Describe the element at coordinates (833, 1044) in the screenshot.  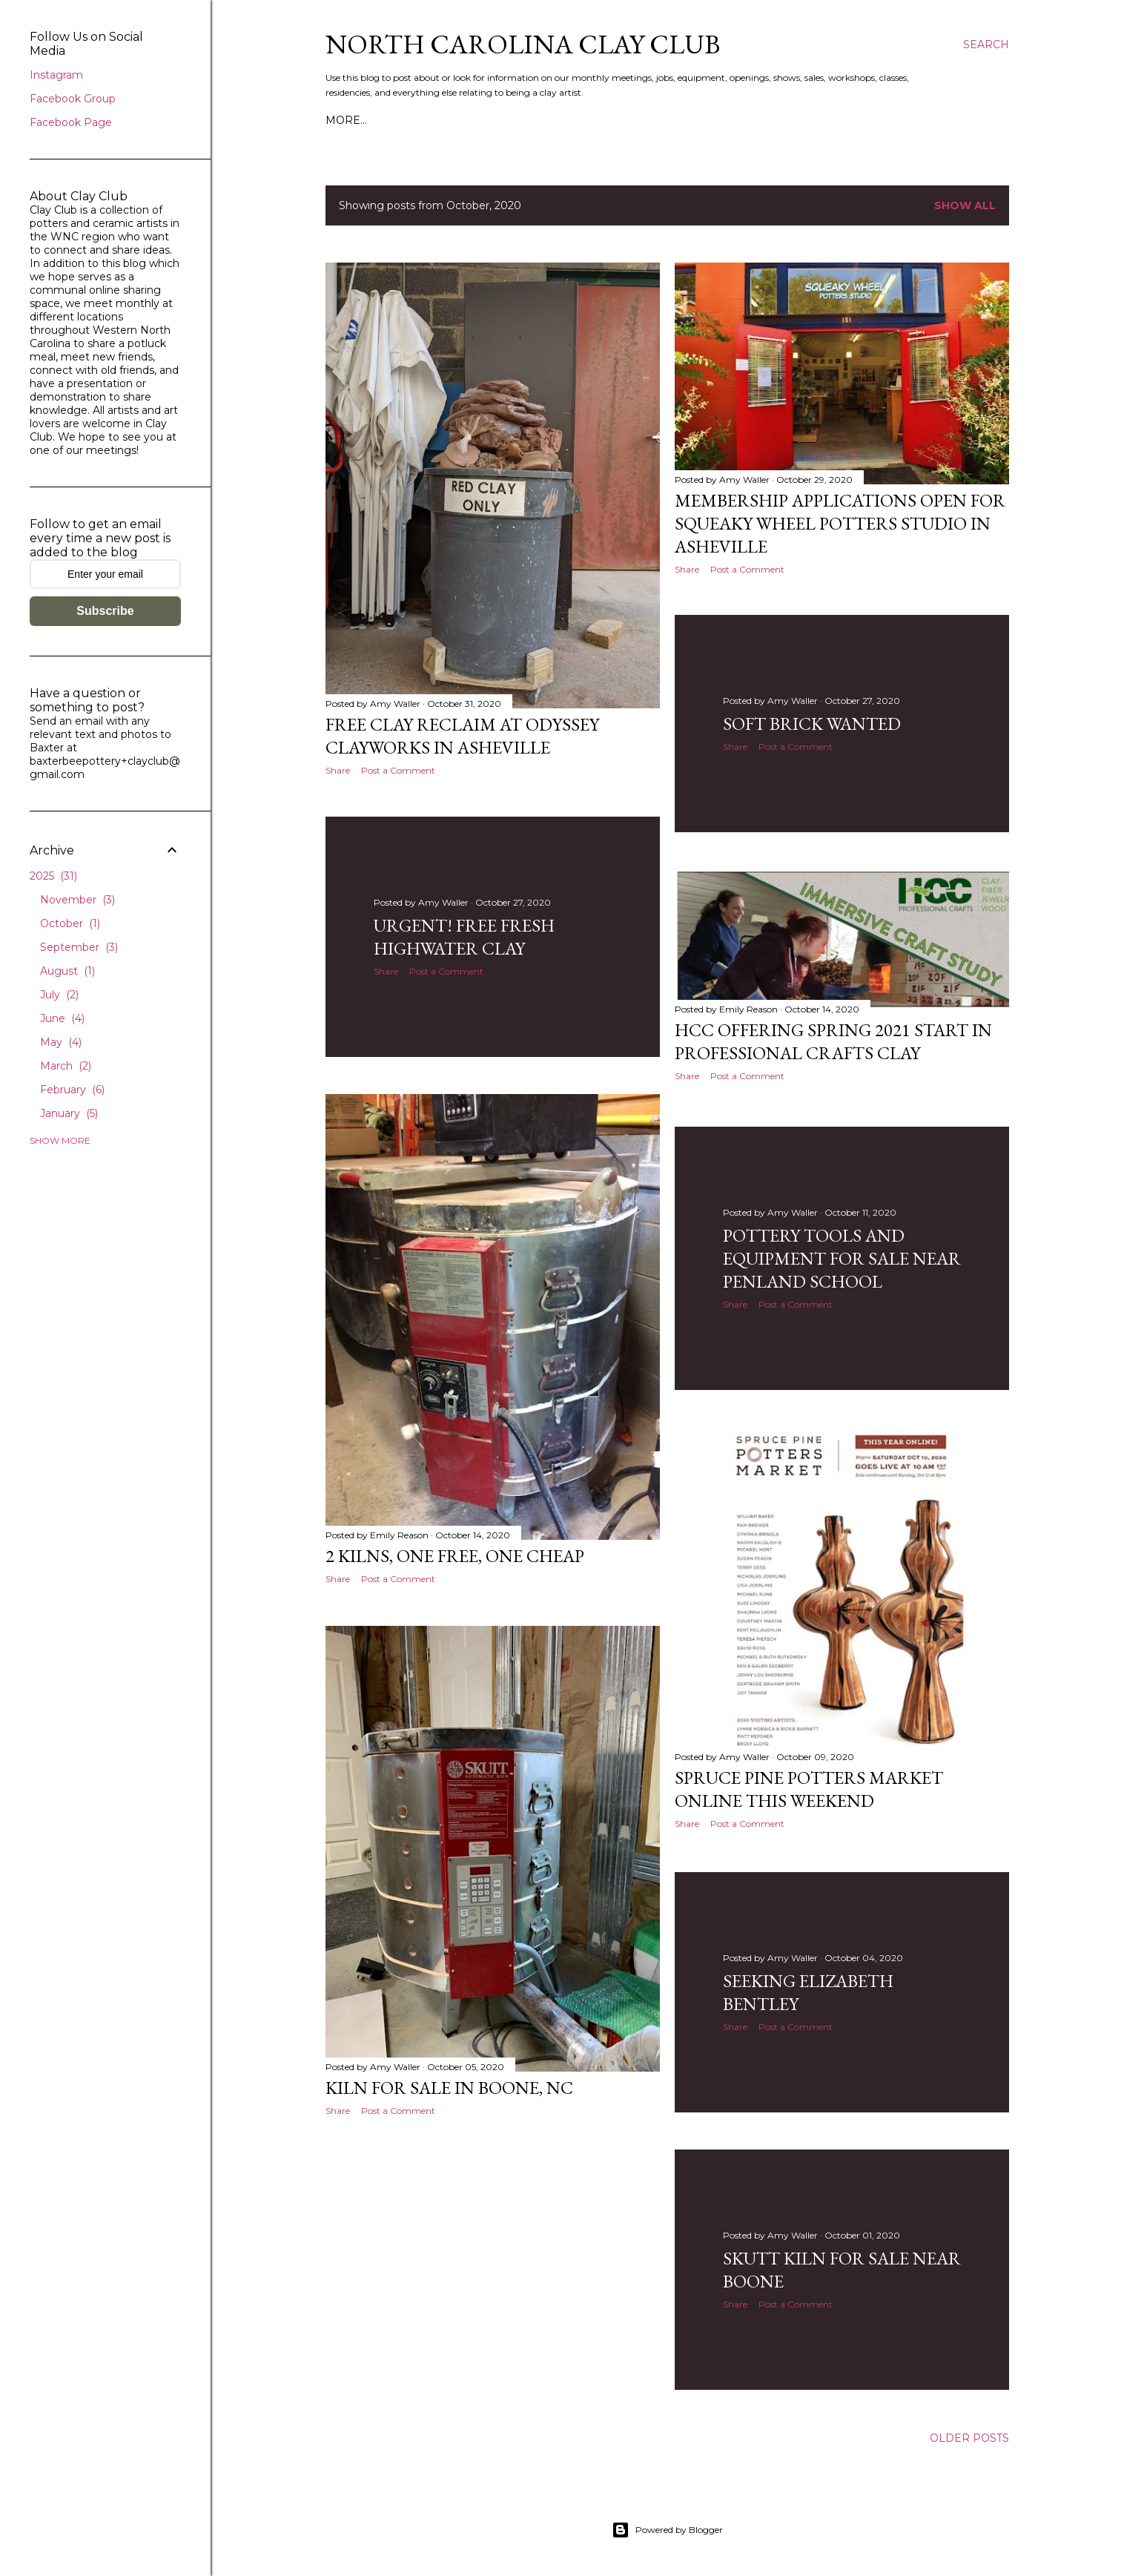
I see `HCC Offering Spring 2021 start in Professional Crafts Clay` at that location.